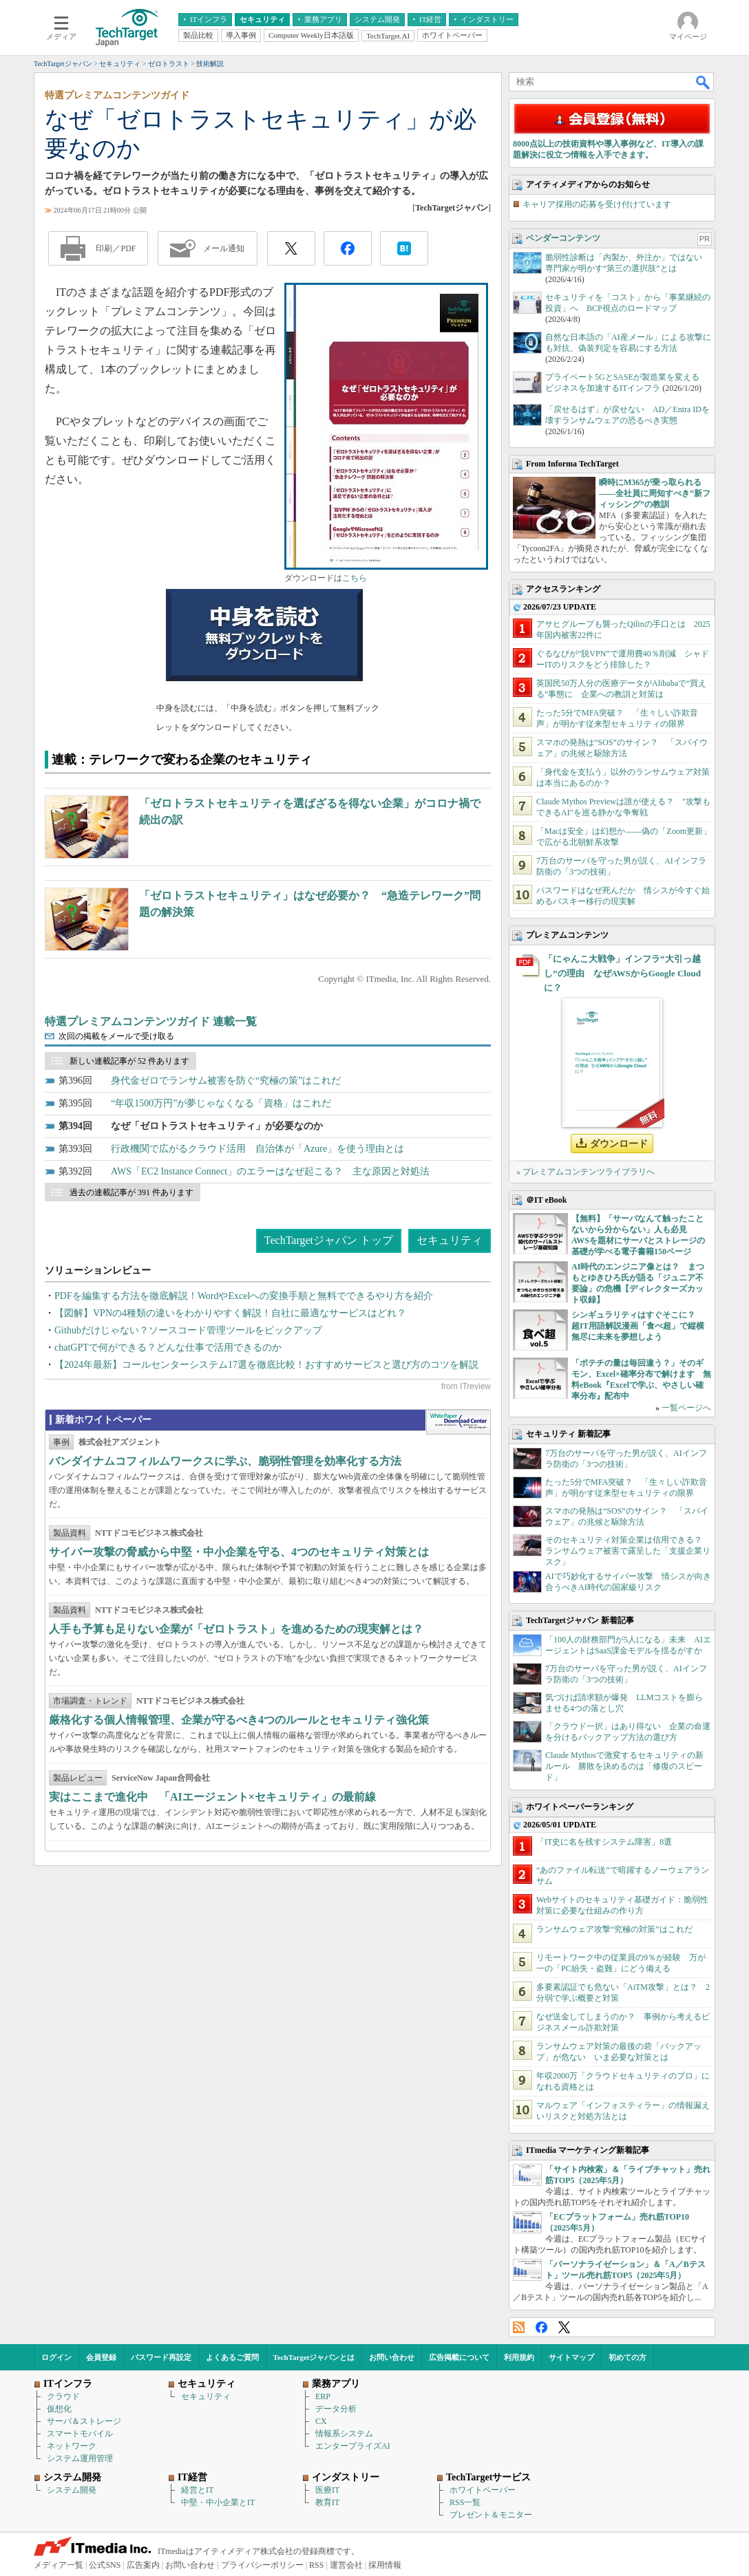 This screenshot has height=2576, width=749. What do you see at coordinates (236, 1629) in the screenshot?
I see `人手も予算も足りない企業が「ゼロトラスト」を進めるための現実解とは？` at bounding box center [236, 1629].